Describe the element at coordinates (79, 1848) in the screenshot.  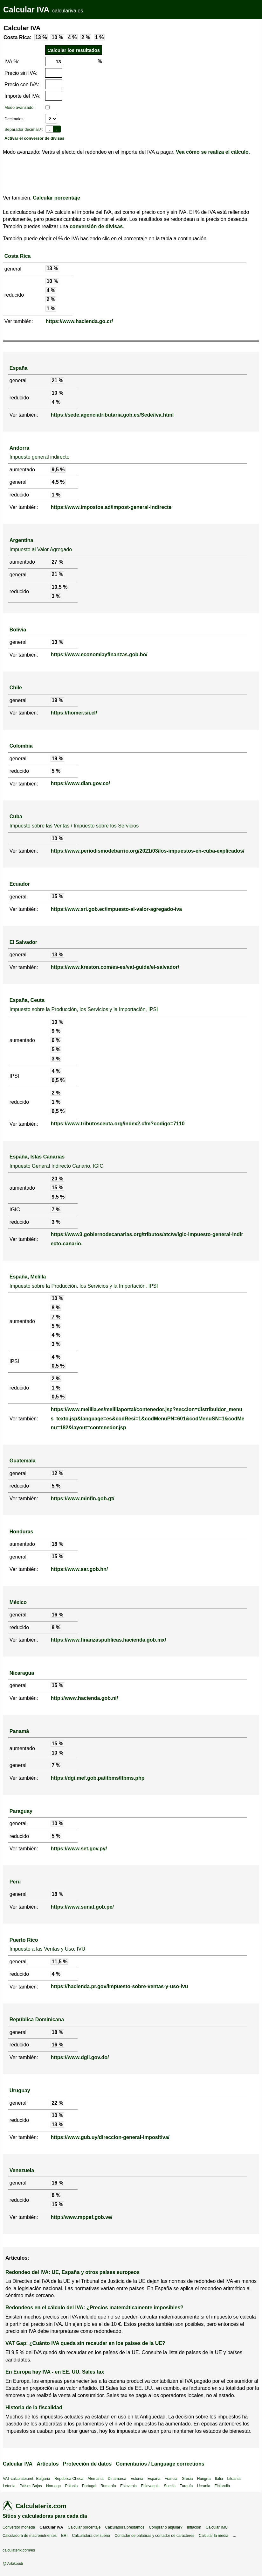
I see `https://www.set.gov.py/` at that location.